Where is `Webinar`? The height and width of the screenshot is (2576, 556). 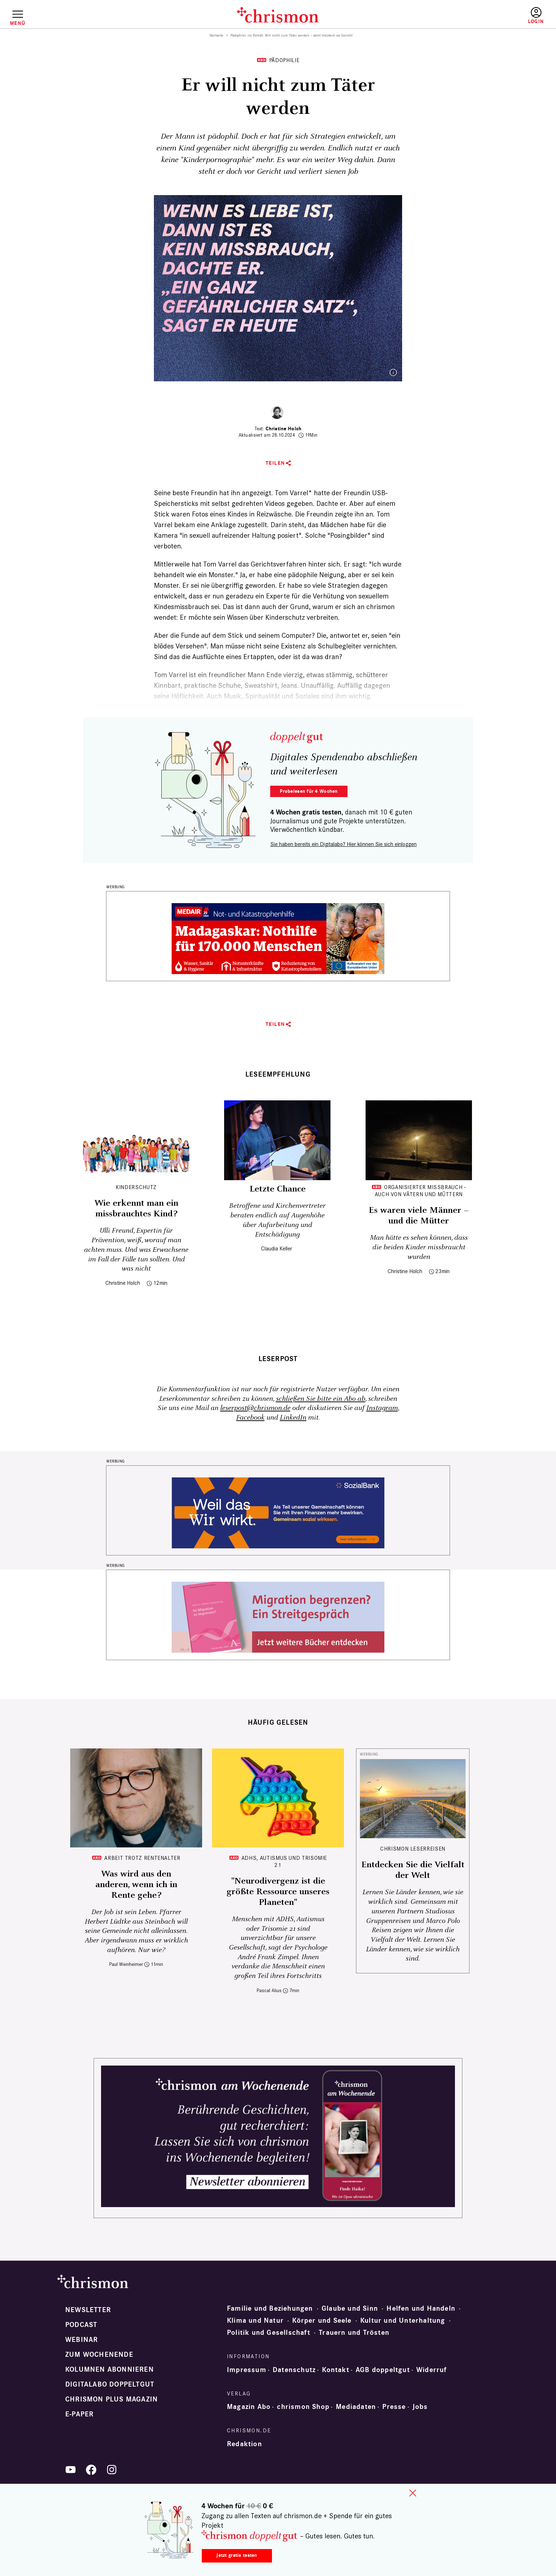
Webinar is located at coordinates (81, 2339).